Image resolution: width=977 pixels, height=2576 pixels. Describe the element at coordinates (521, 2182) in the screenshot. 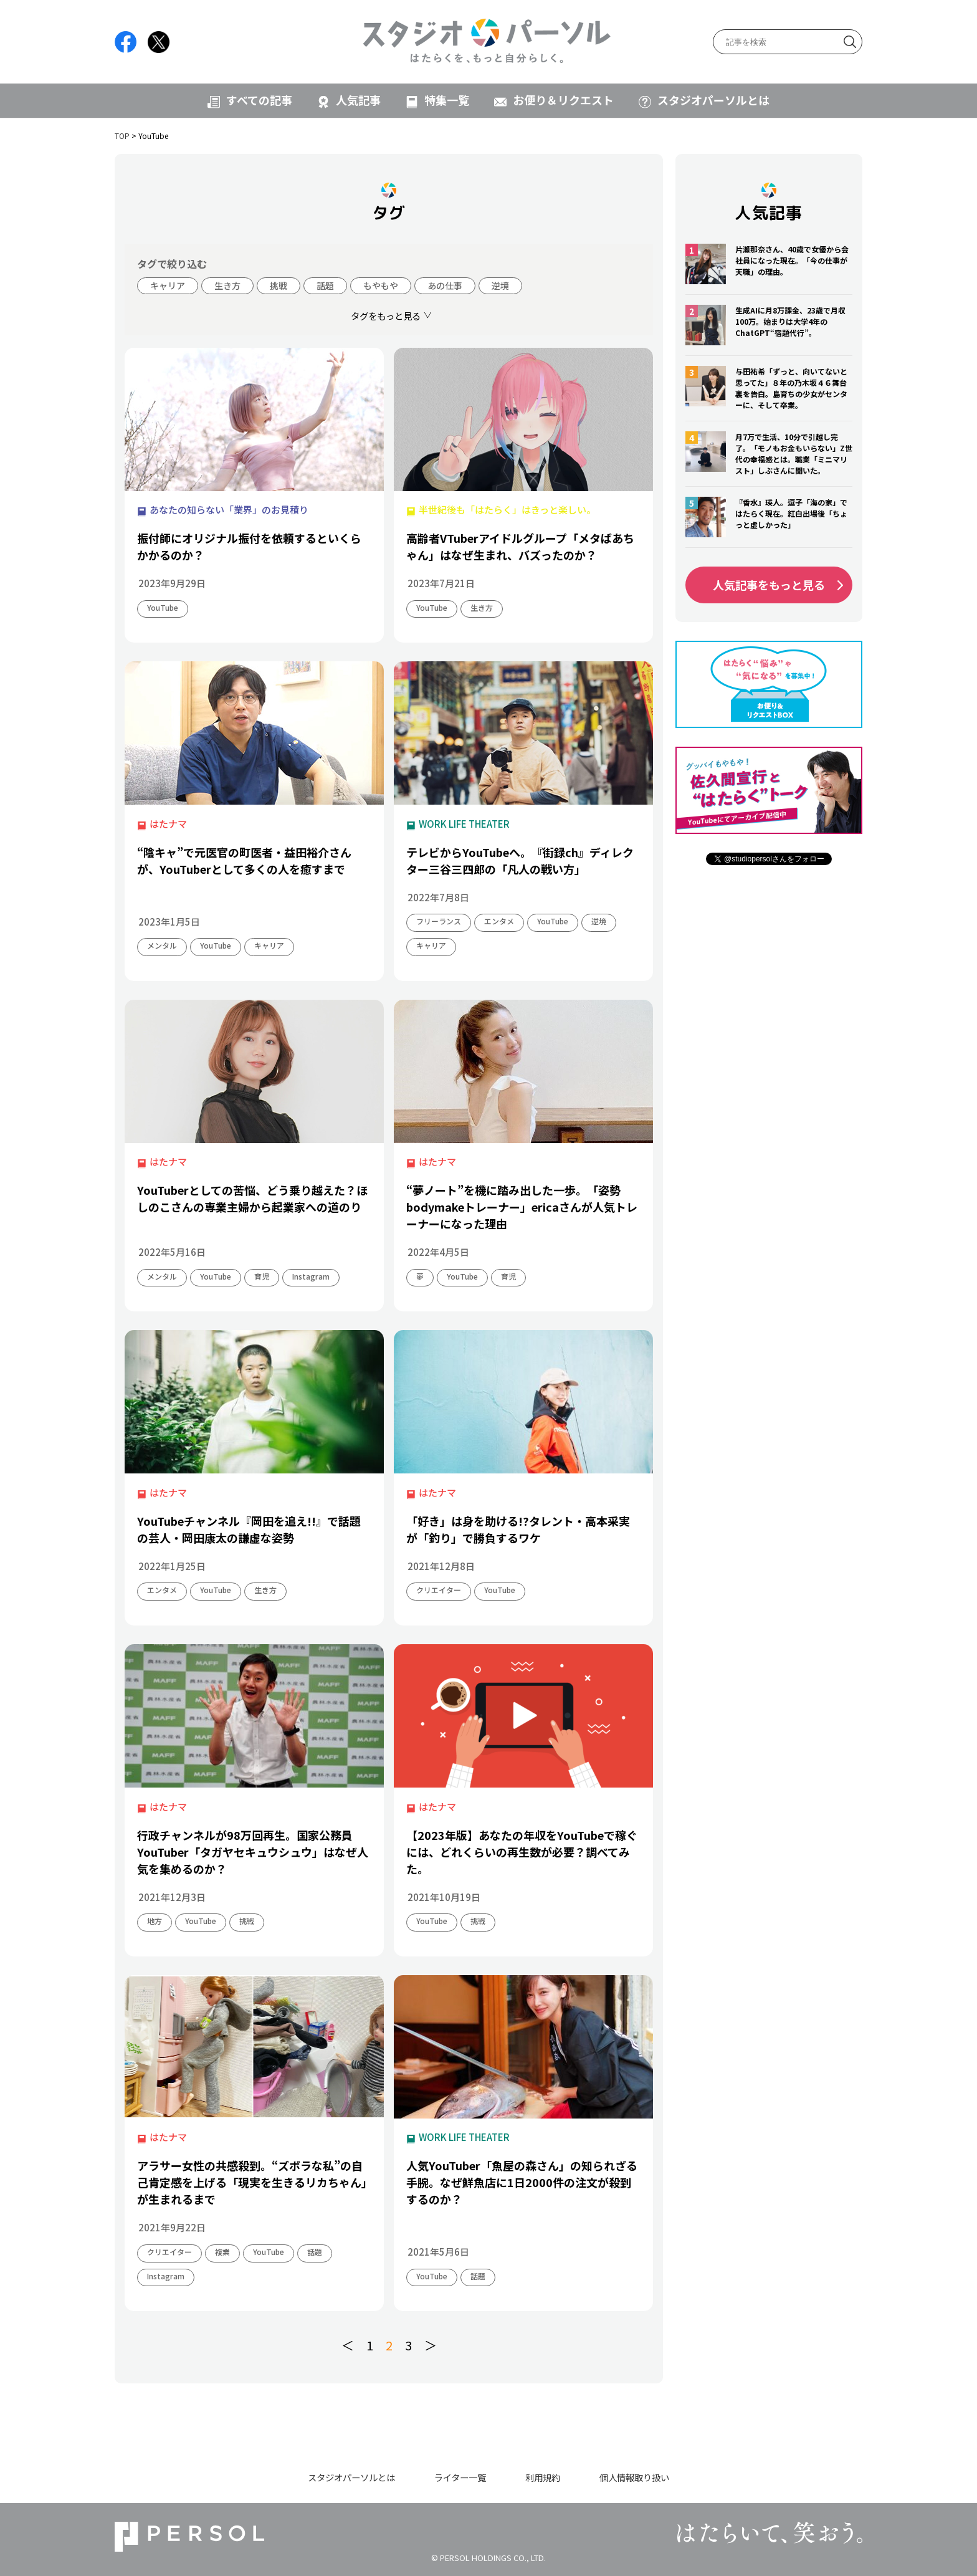

I see `人気YouTuber「魚屋の森さん」の知られざる手腕。なぜ鮮魚店に1日2000件の注文が殺到するのか？` at that location.